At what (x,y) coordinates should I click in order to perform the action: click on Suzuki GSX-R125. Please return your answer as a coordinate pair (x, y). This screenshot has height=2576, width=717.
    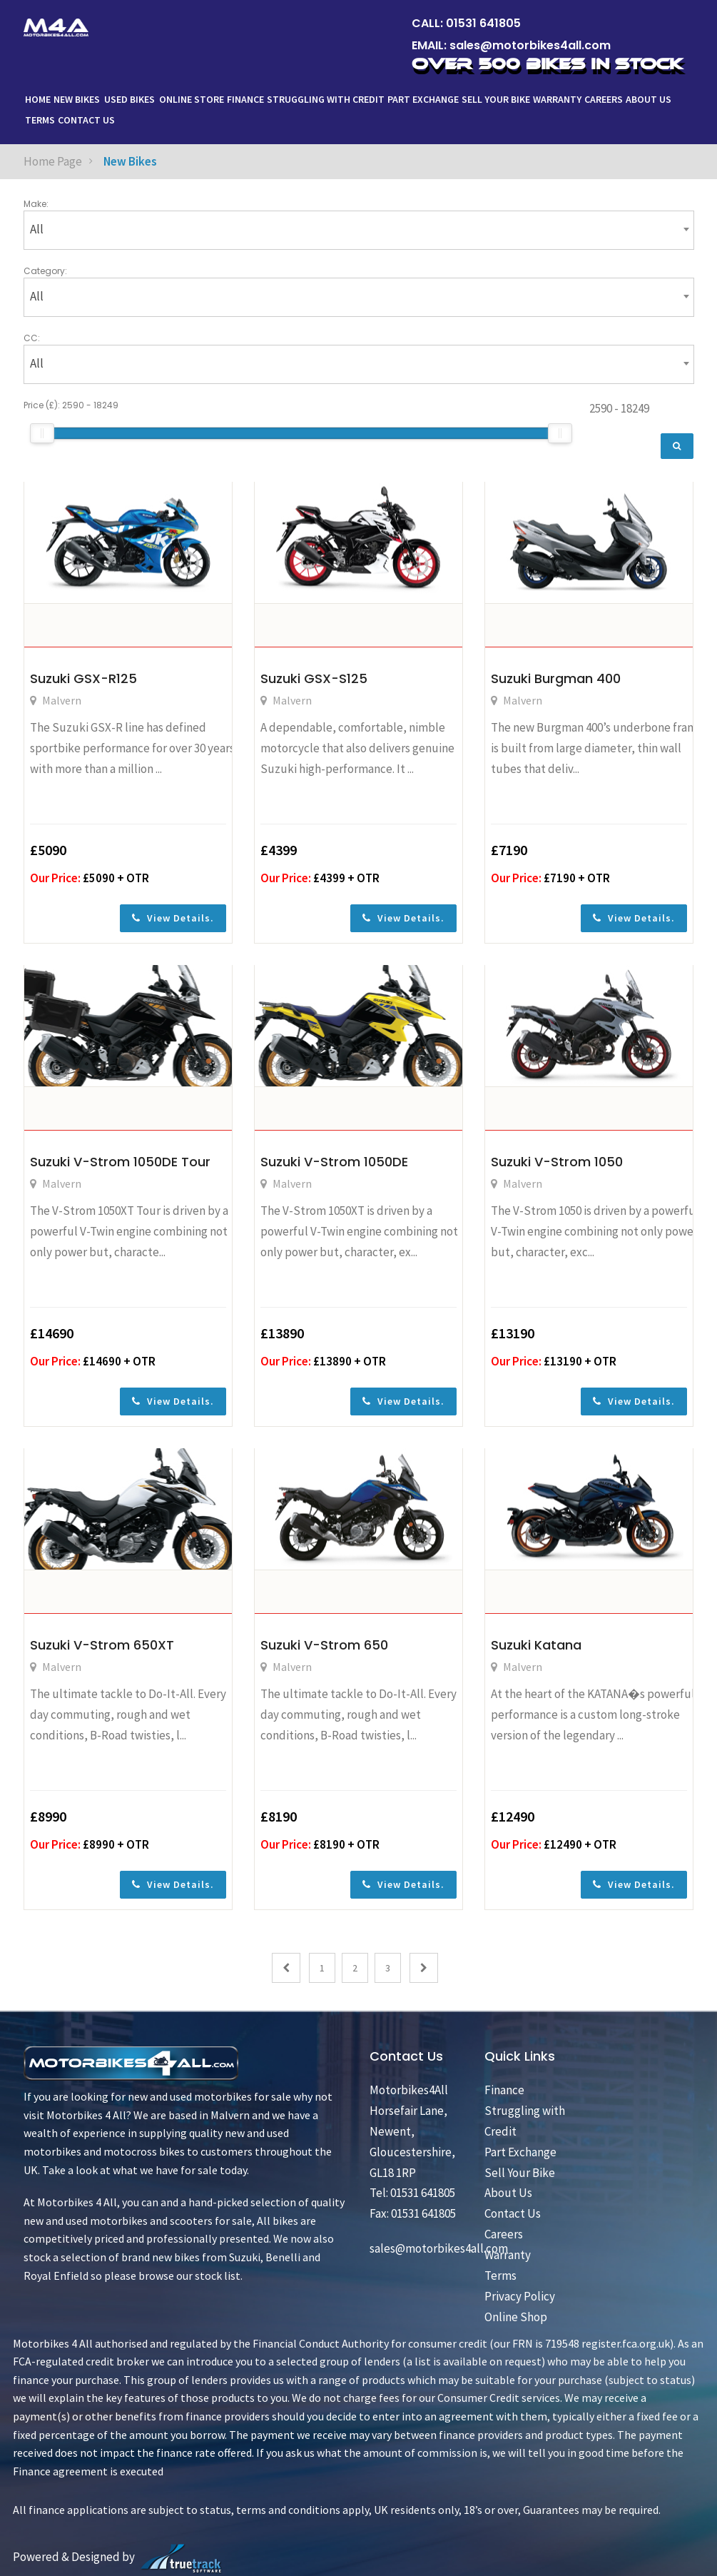
    Looking at the image, I should click on (83, 678).